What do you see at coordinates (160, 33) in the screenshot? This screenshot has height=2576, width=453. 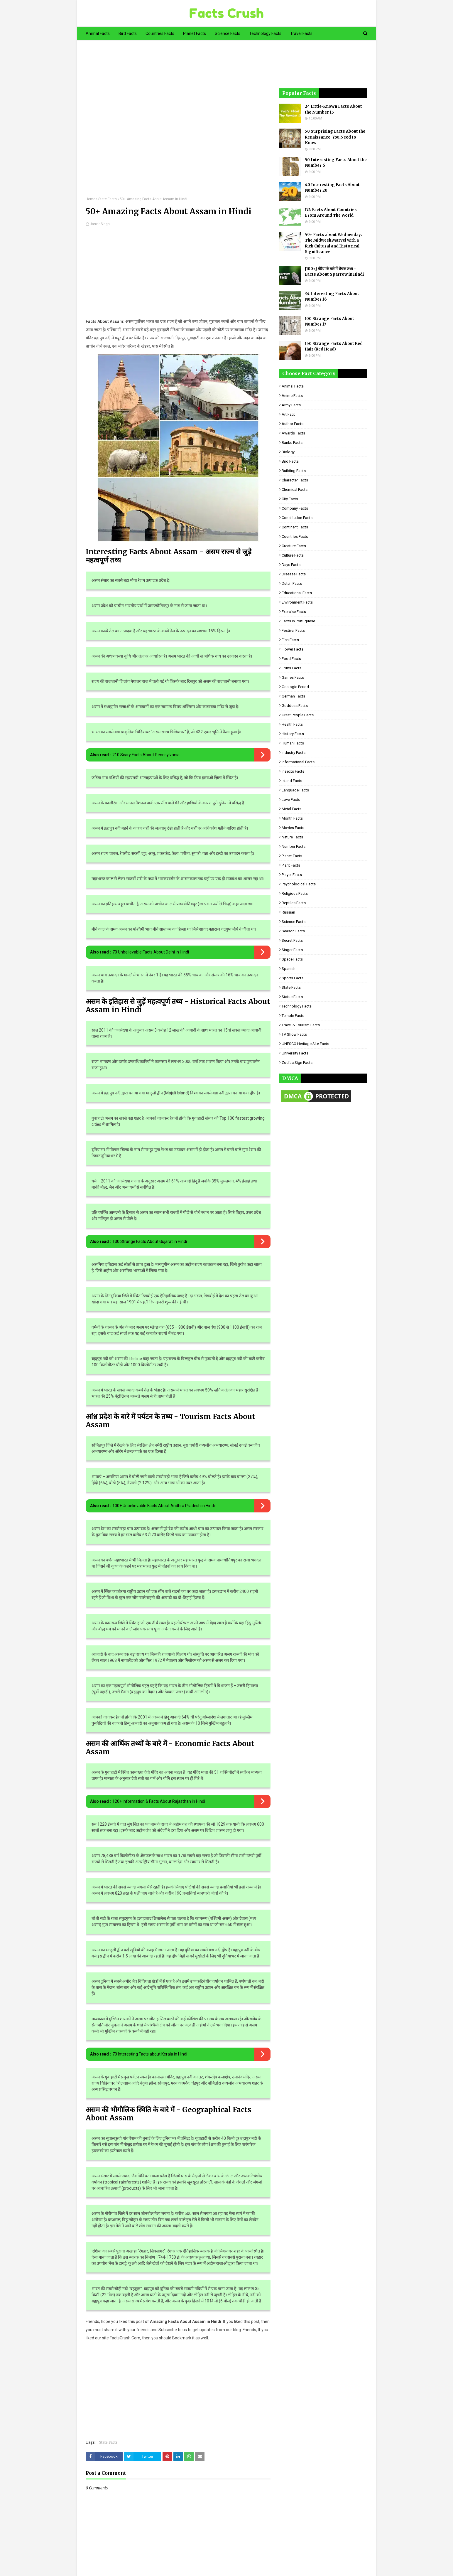 I see `Countries Facts [menuitem]` at bounding box center [160, 33].